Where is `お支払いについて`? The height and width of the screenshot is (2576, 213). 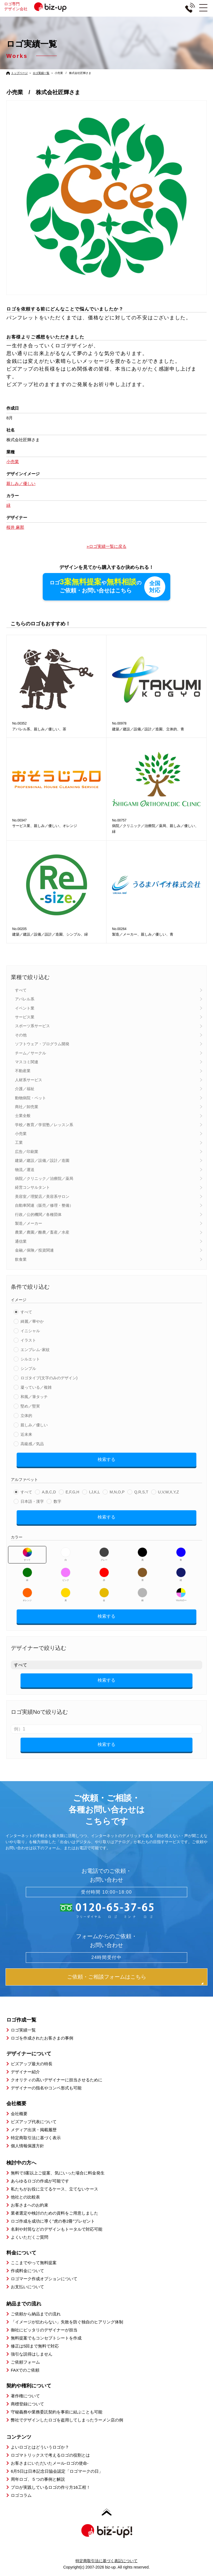
お支払いについて is located at coordinates (27, 2287).